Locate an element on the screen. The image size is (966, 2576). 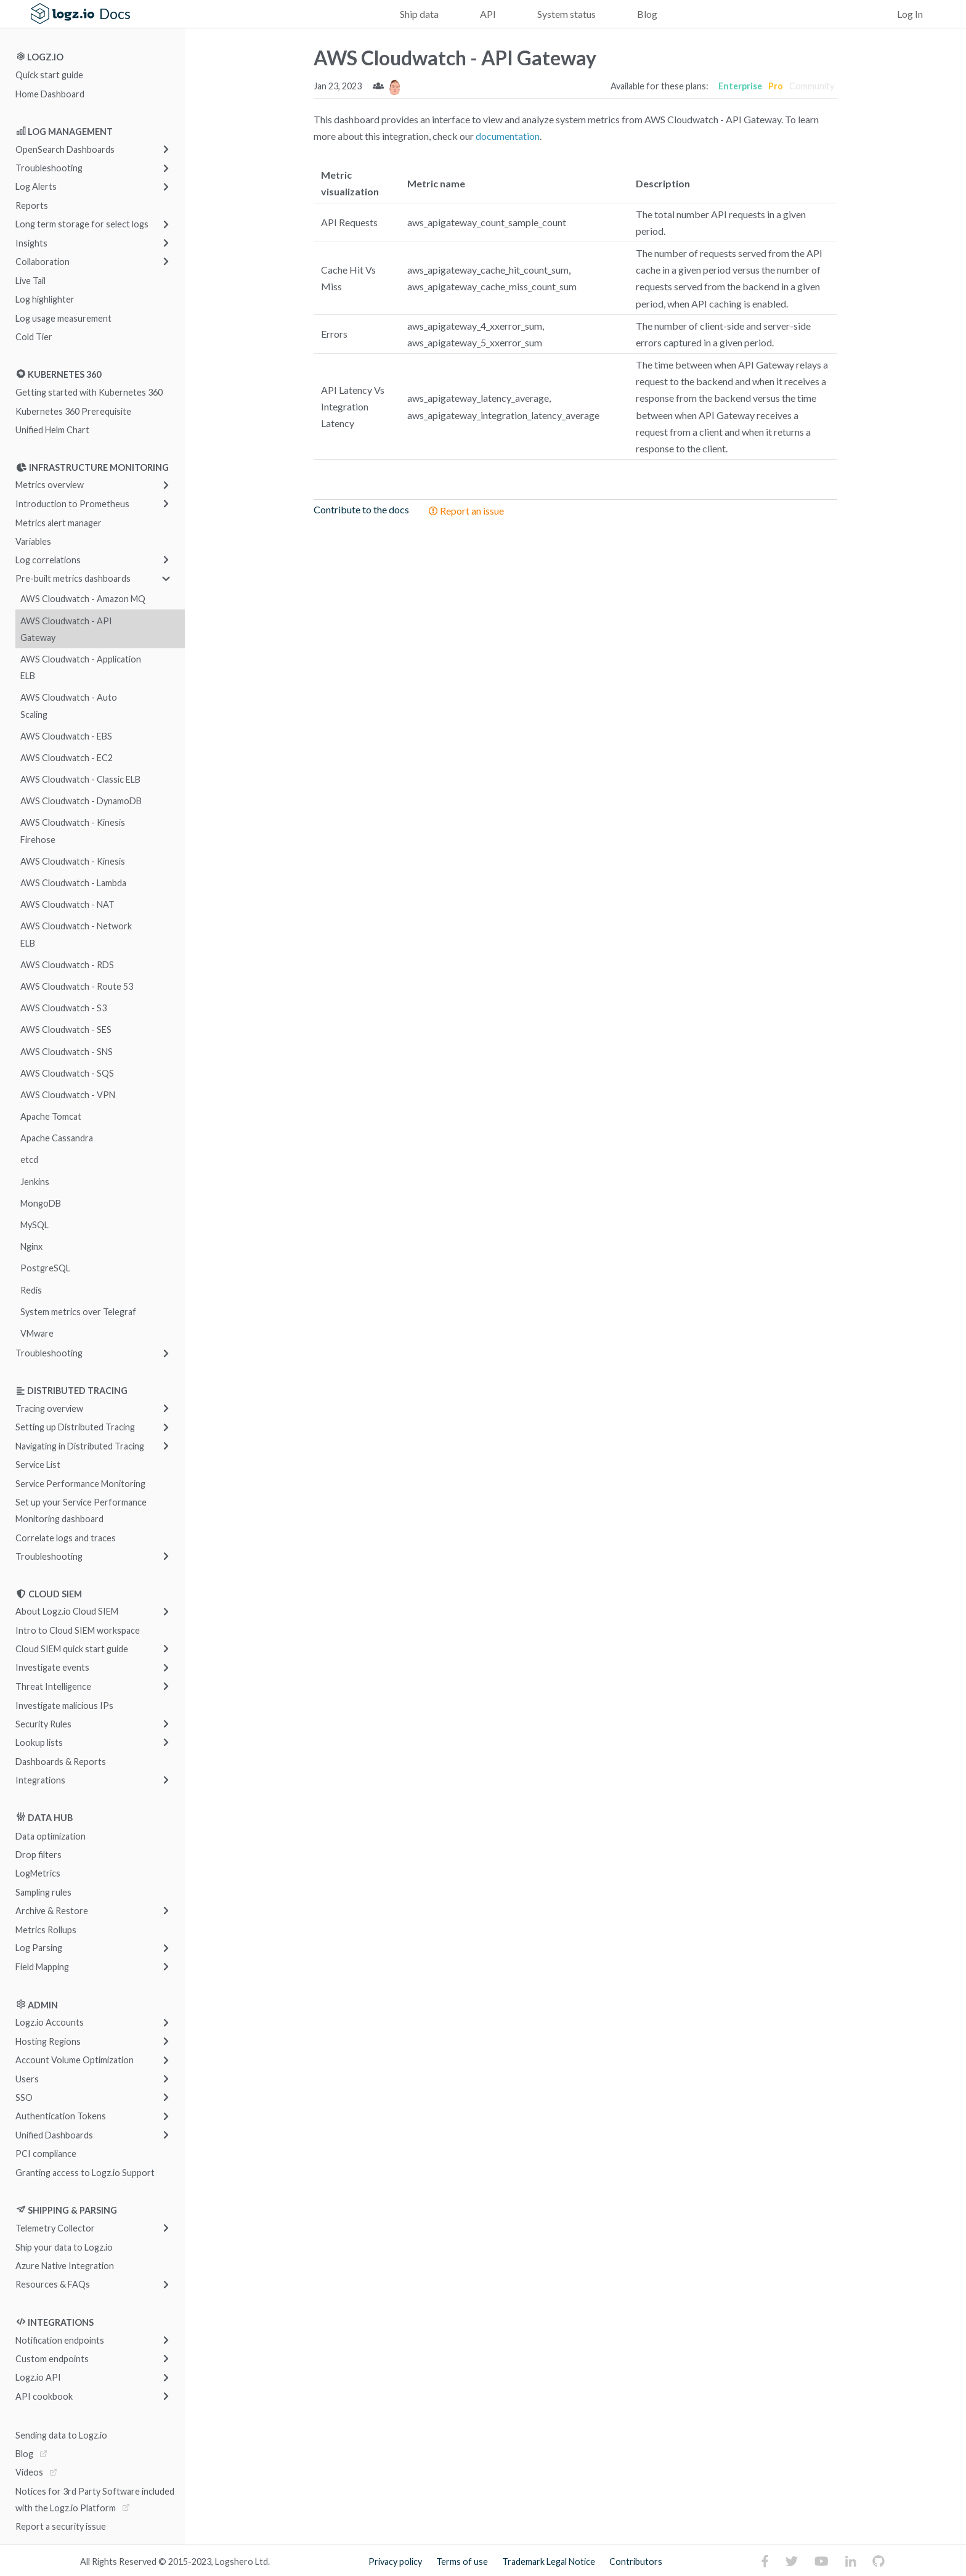
AWS Cloudwatch - SES is located at coordinates (66, 1029).